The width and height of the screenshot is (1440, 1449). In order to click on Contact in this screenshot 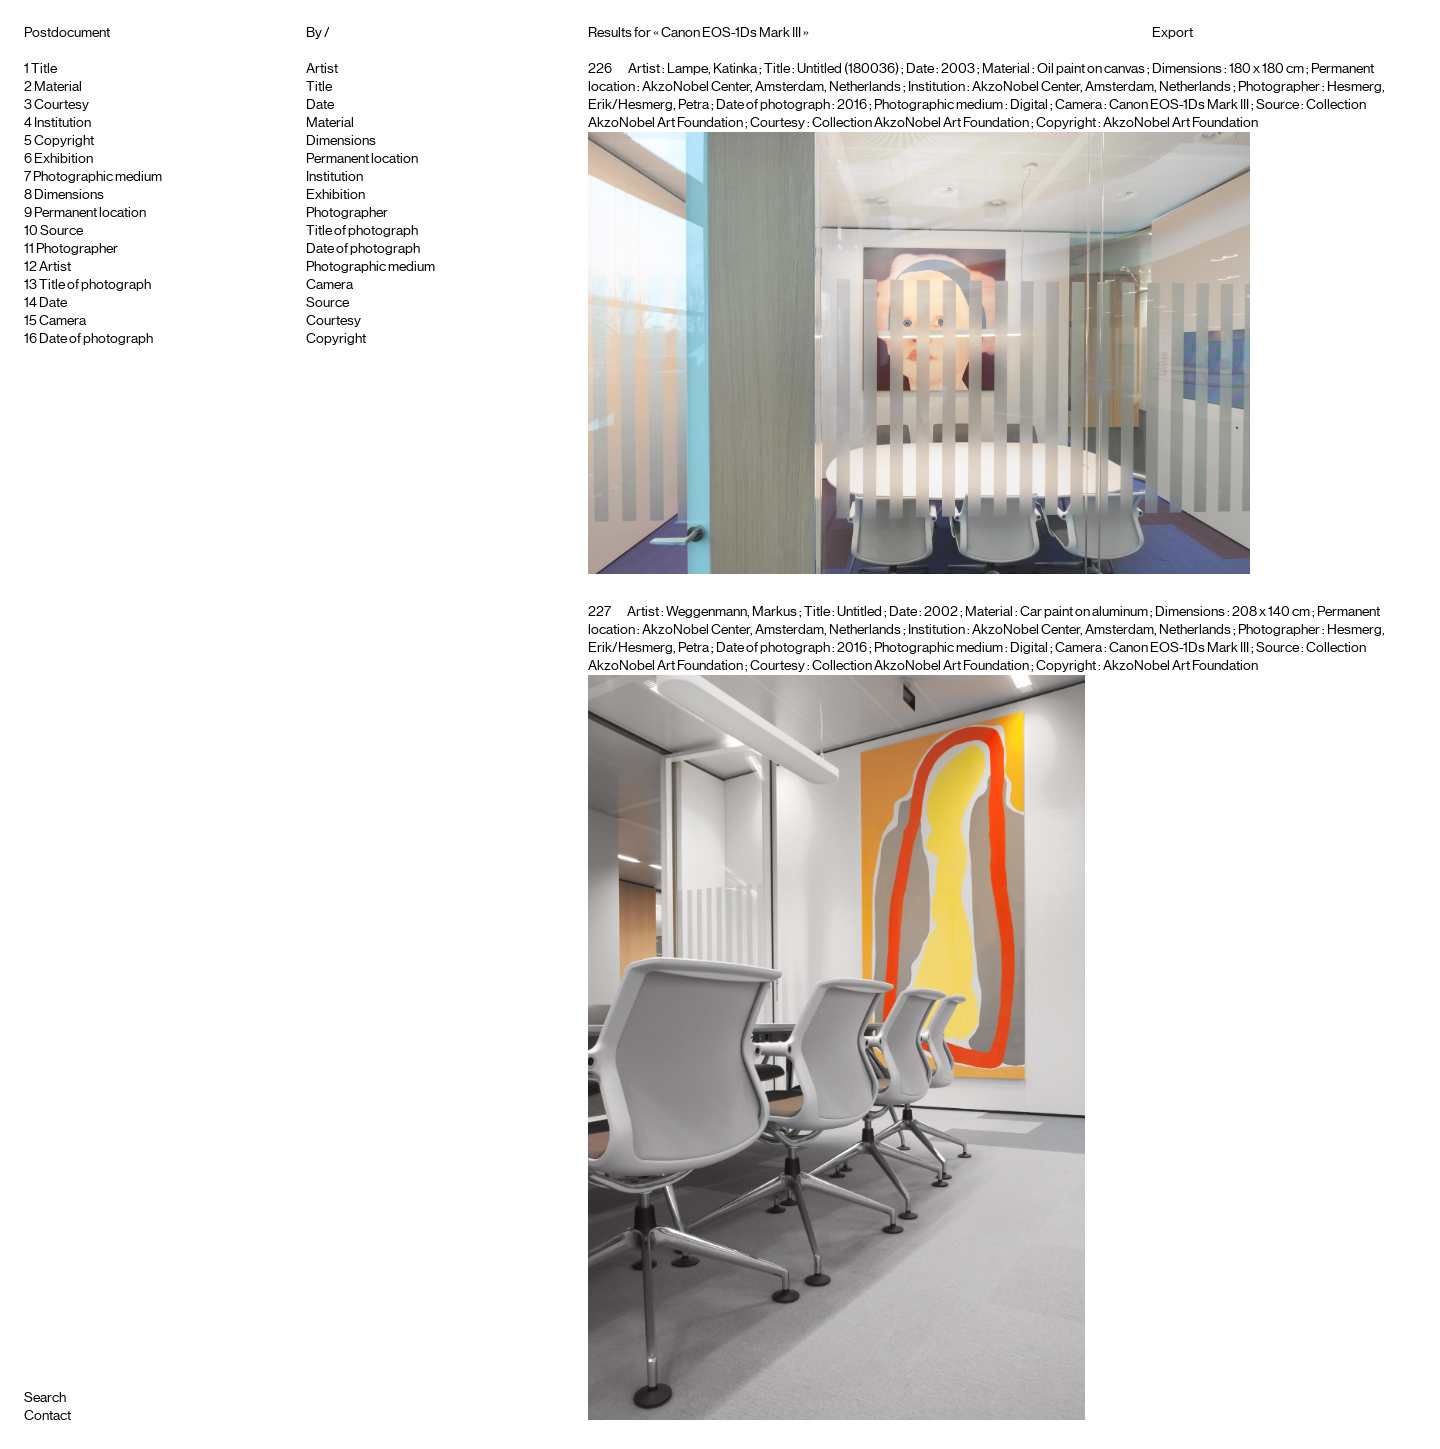, I will do `click(47, 1416)`.